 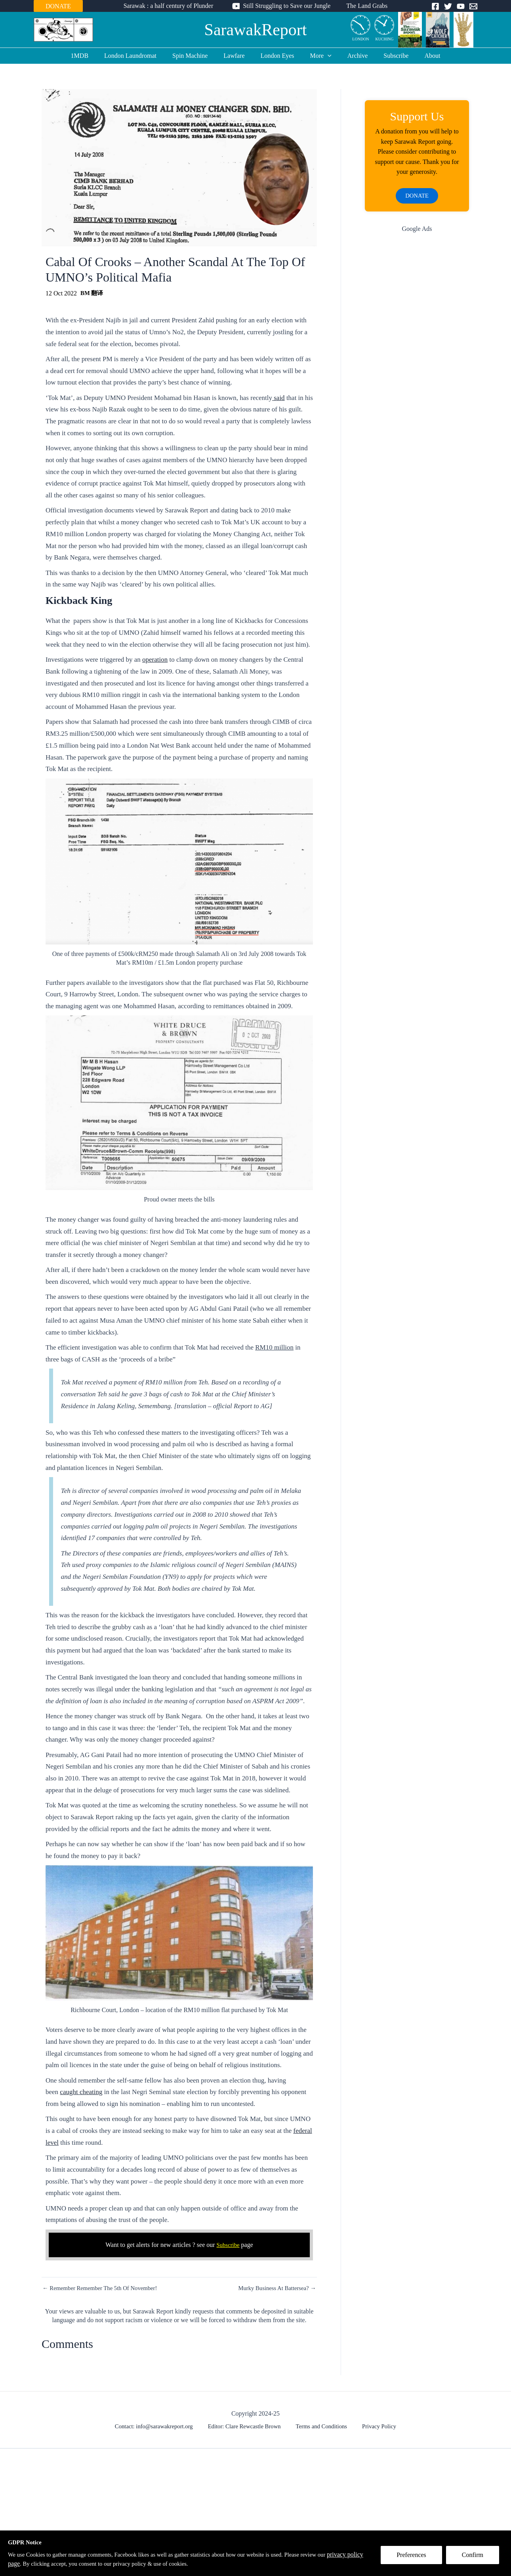 What do you see at coordinates (363, 5) in the screenshot?
I see `The Land Grabs` at bounding box center [363, 5].